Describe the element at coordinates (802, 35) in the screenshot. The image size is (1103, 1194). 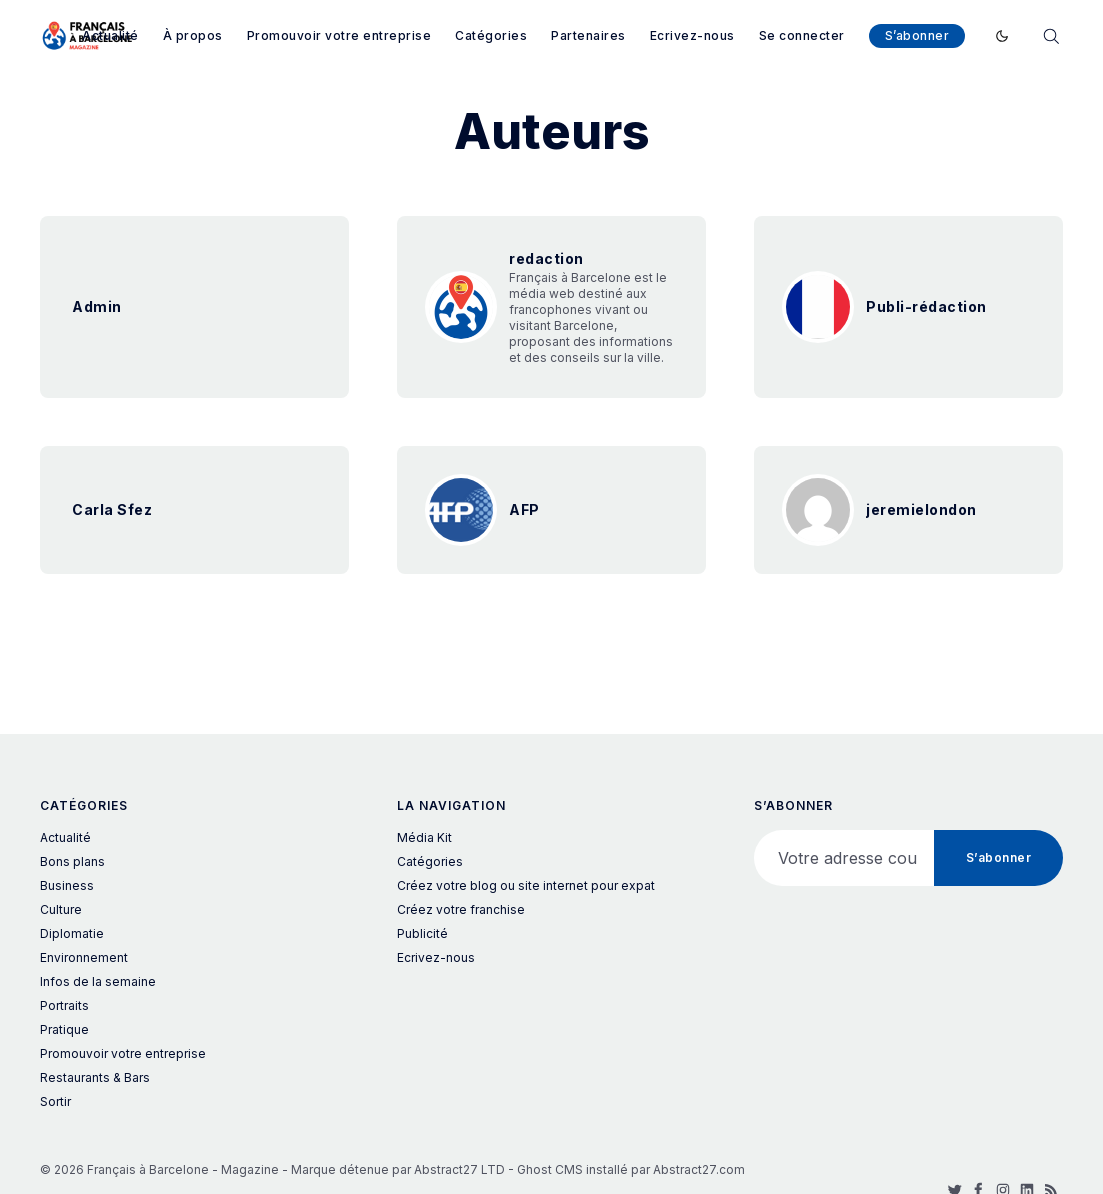
I see `Se connecter` at that location.